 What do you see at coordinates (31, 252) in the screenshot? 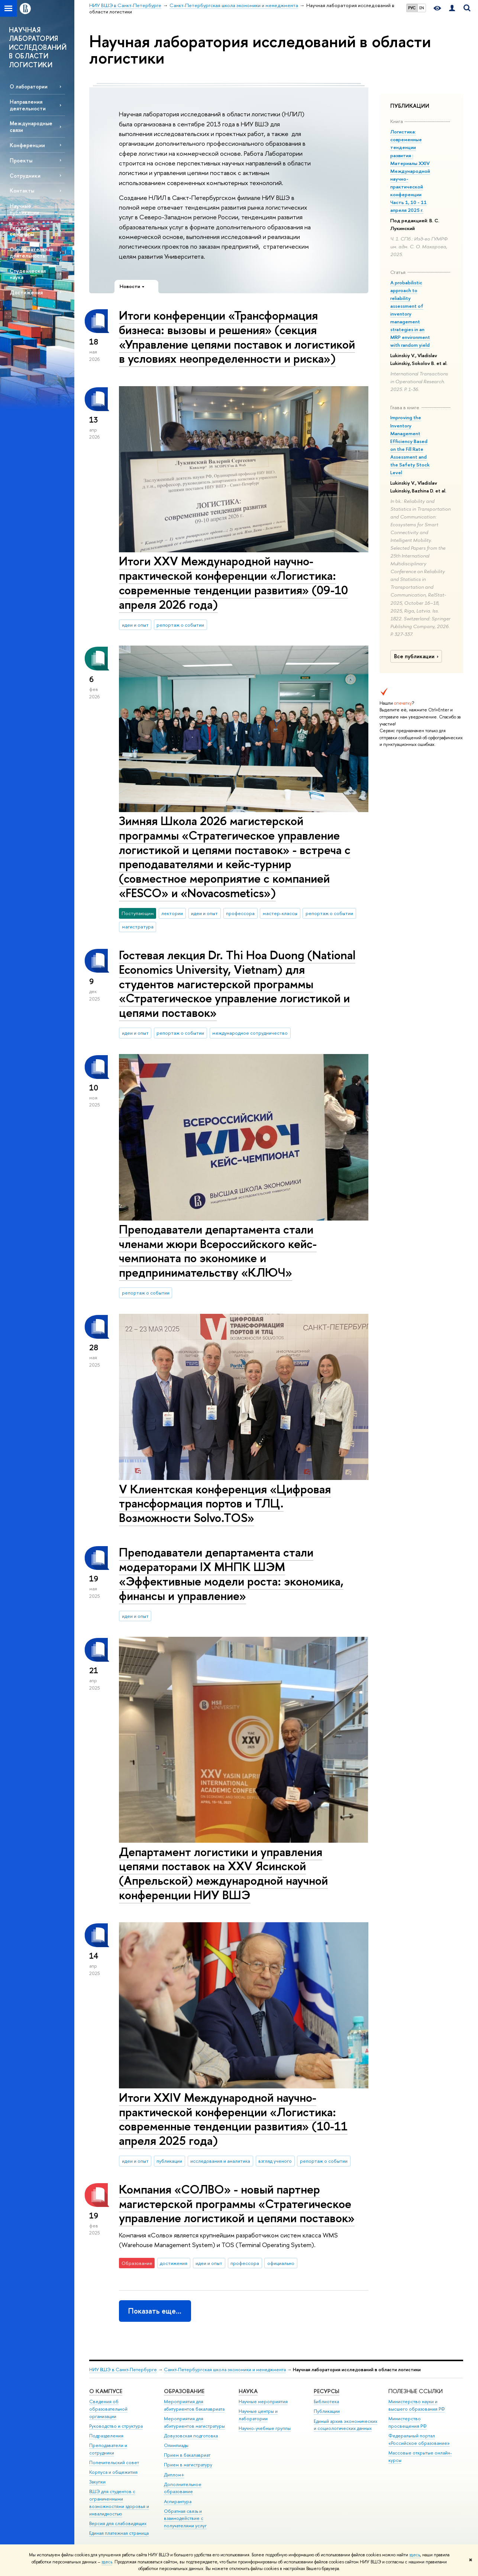
I see `Образовательная деятельность` at bounding box center [31, 252].